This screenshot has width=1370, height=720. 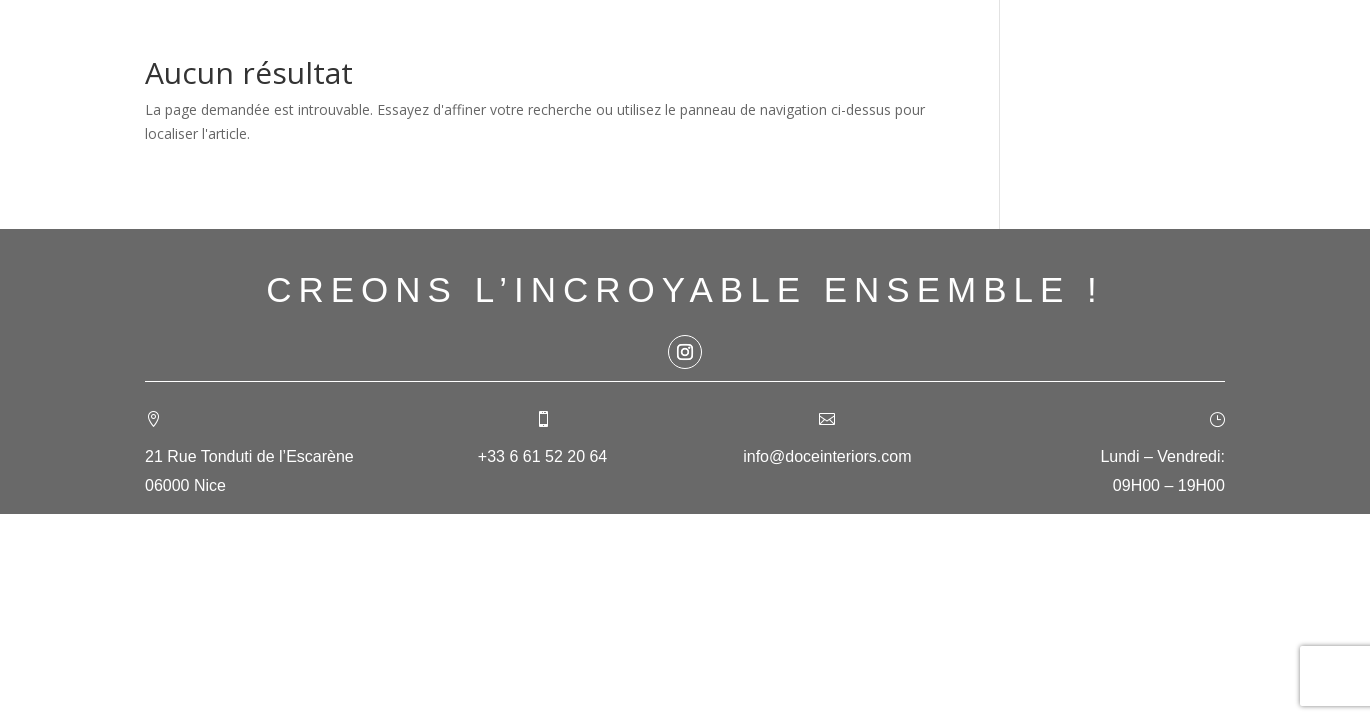 What do you see at coordinates (827, 456) in the screenshot?
I see `info@doceinteriors.com` at bounding box center [827, 456].